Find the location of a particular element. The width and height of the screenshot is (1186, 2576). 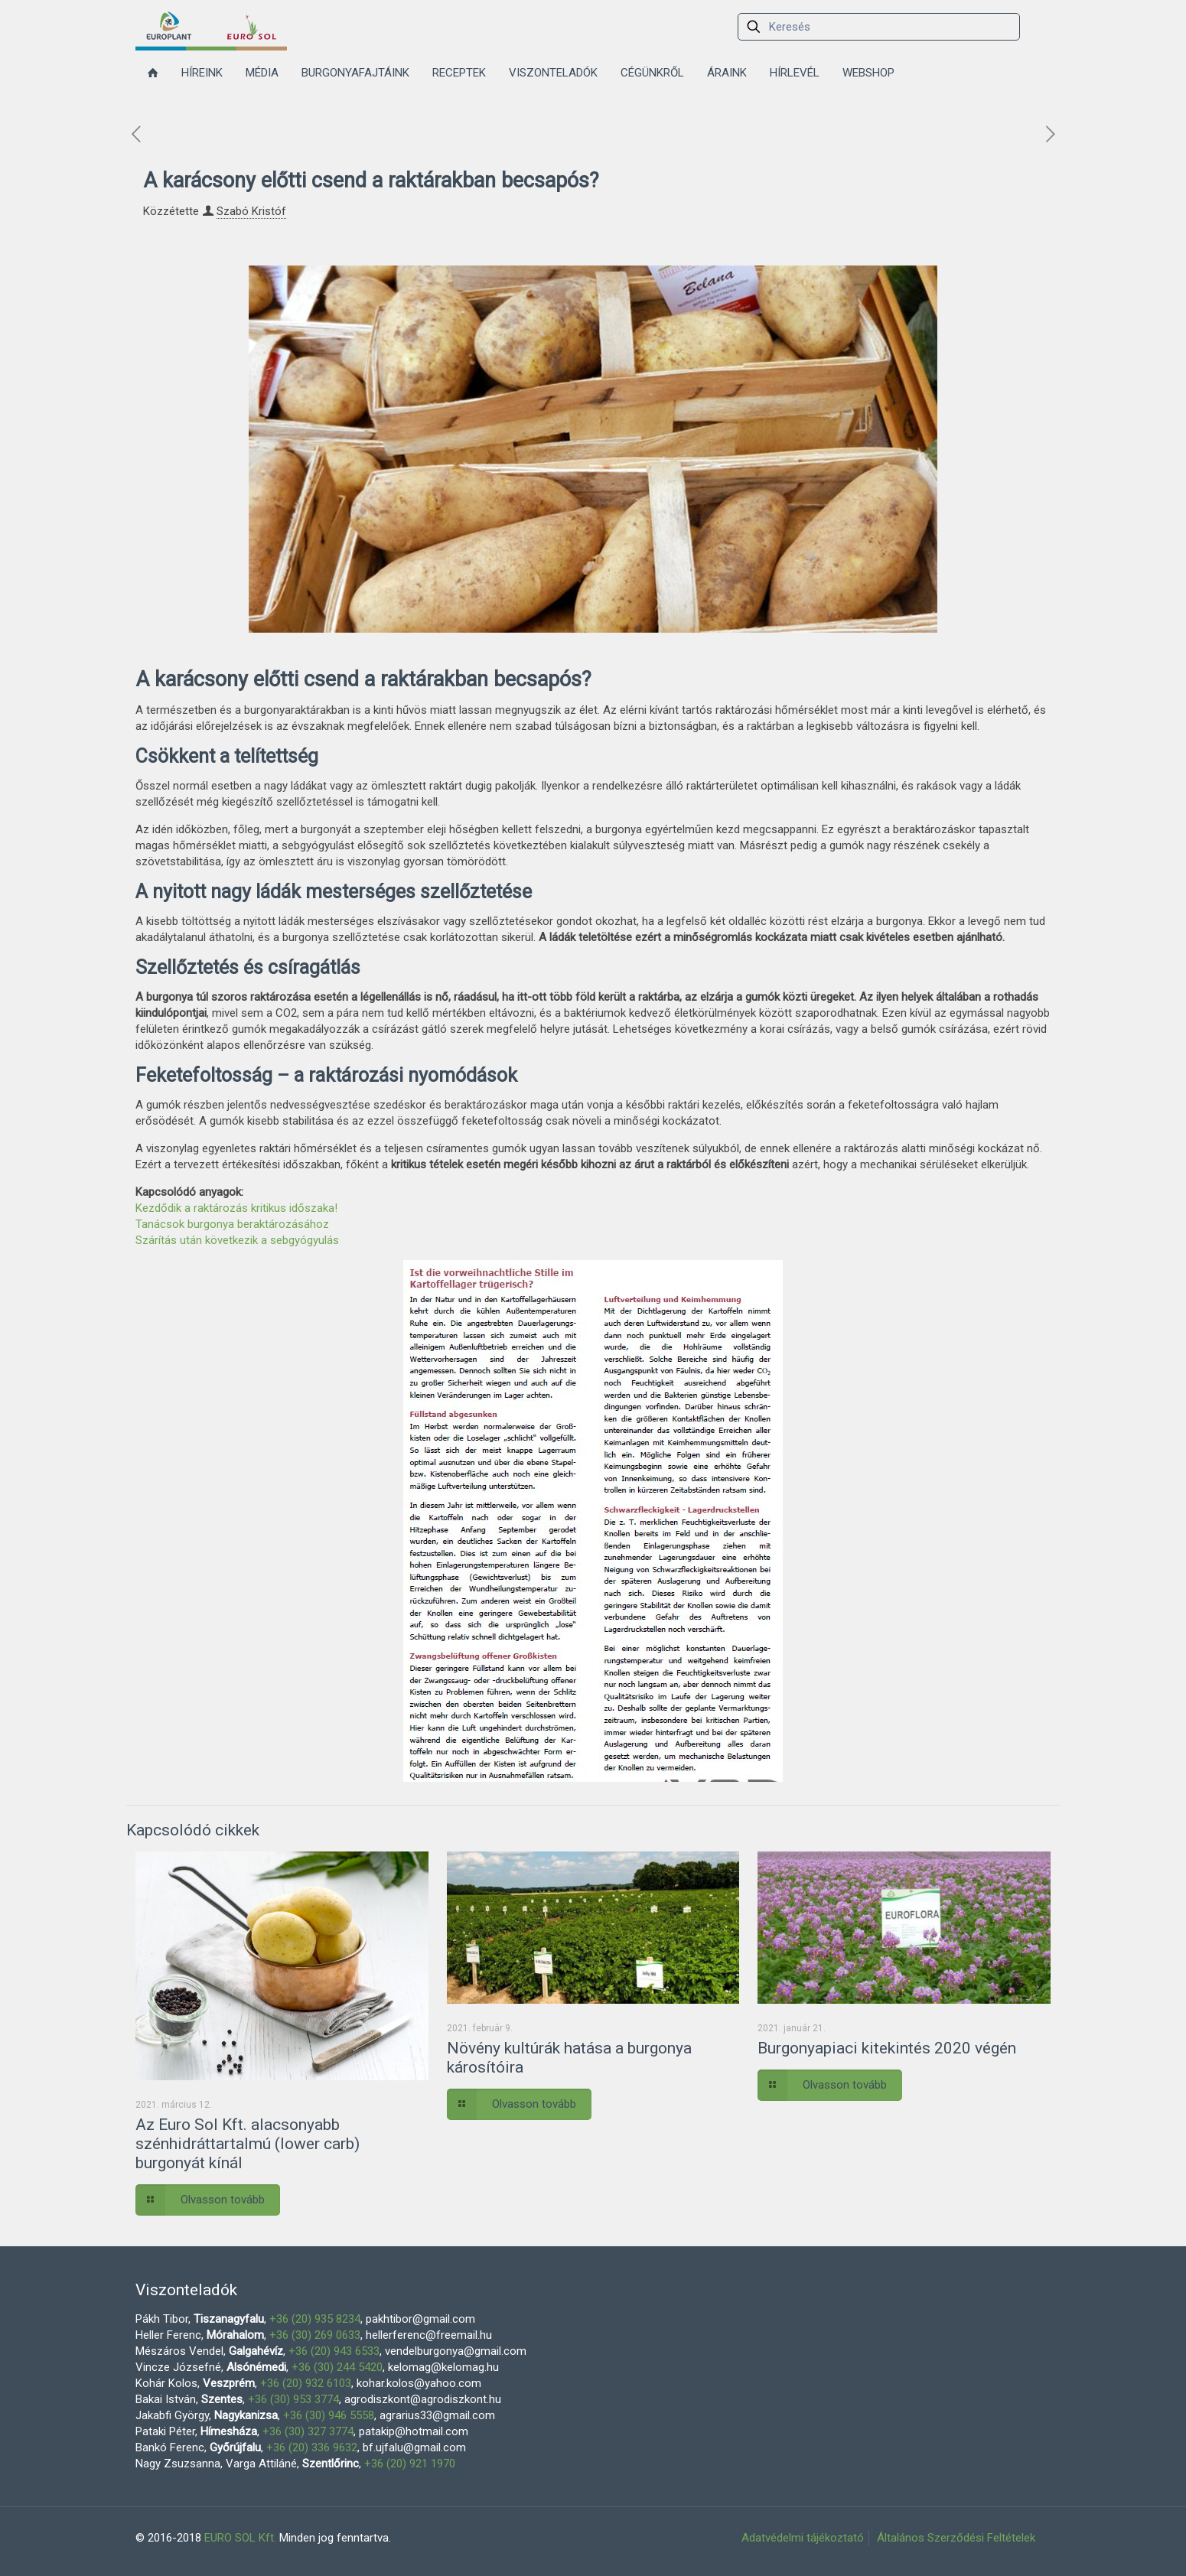

Általános Szerződési Feltételek is located at coordinates (956, 2538).